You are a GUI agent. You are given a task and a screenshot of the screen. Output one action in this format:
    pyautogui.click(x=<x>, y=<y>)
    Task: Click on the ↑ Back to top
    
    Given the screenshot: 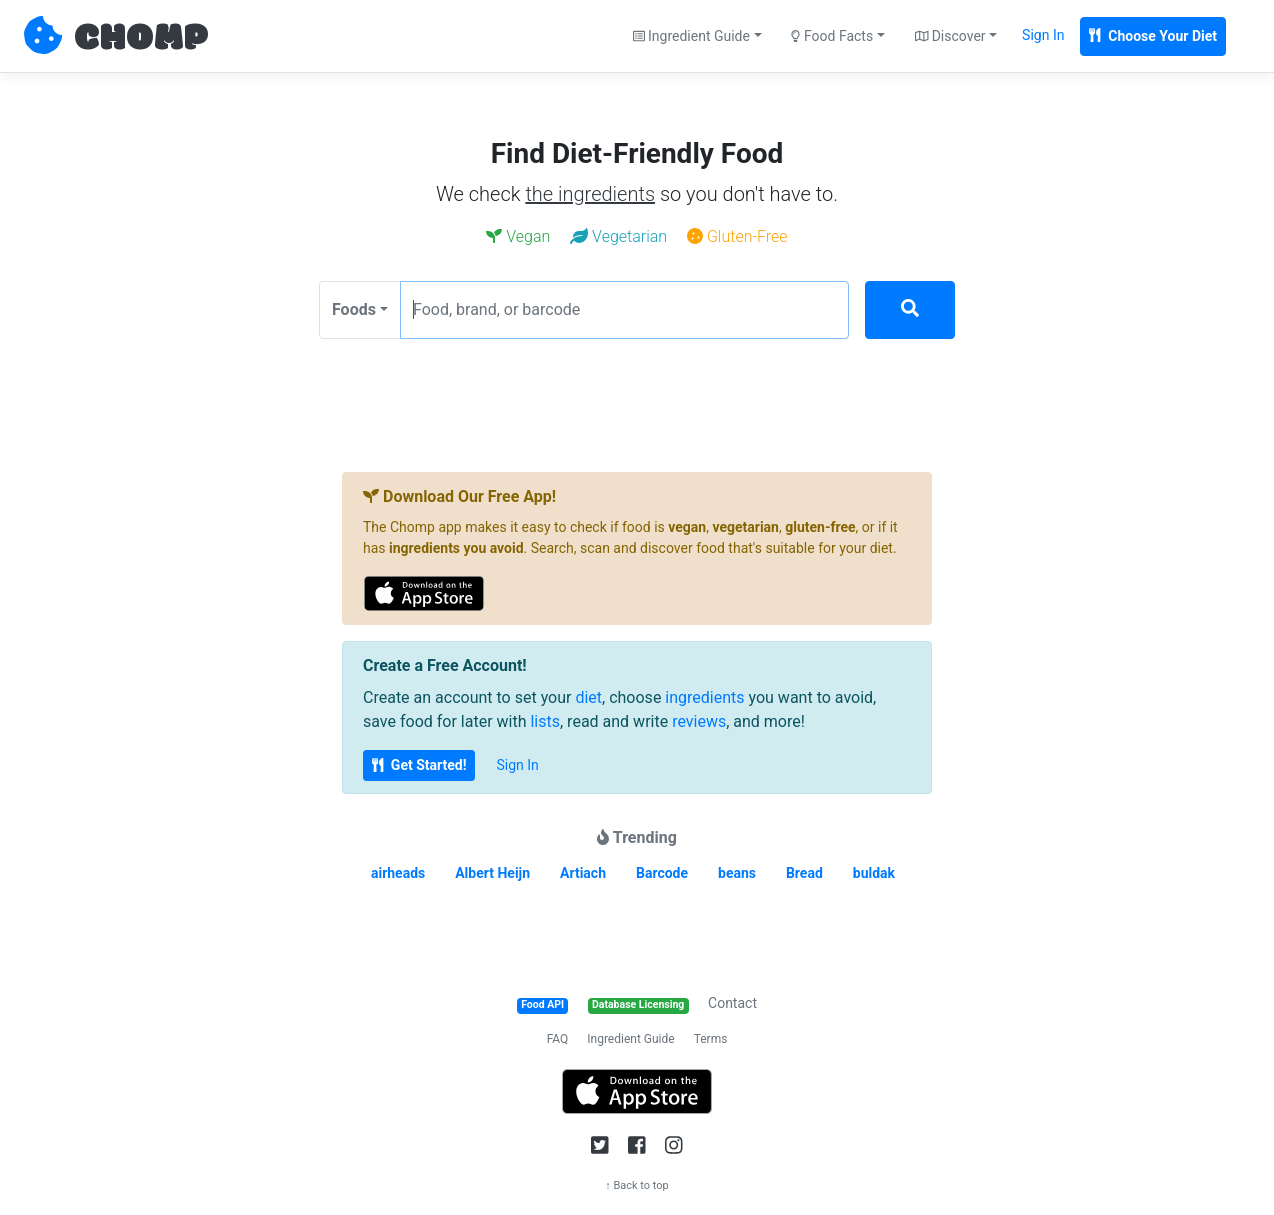 What is the action you would take?
    pyautogui.click(x=637, y=1185)
    